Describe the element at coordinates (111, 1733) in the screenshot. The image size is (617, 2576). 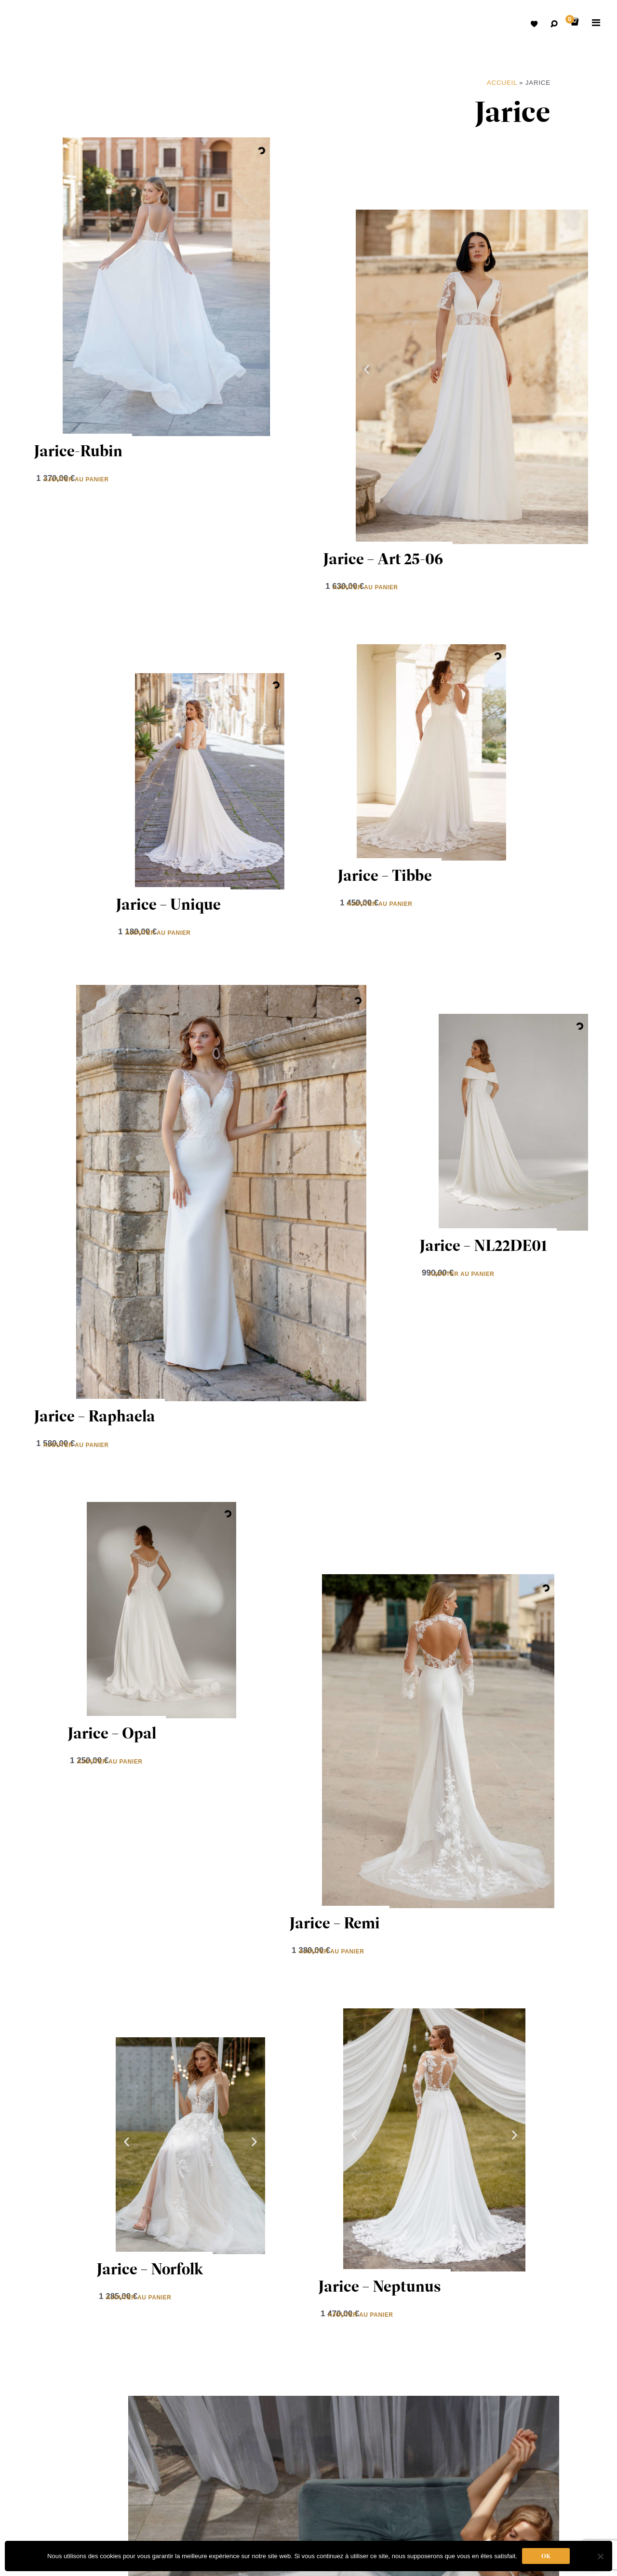
I see `Jarice – Opal` at that location.